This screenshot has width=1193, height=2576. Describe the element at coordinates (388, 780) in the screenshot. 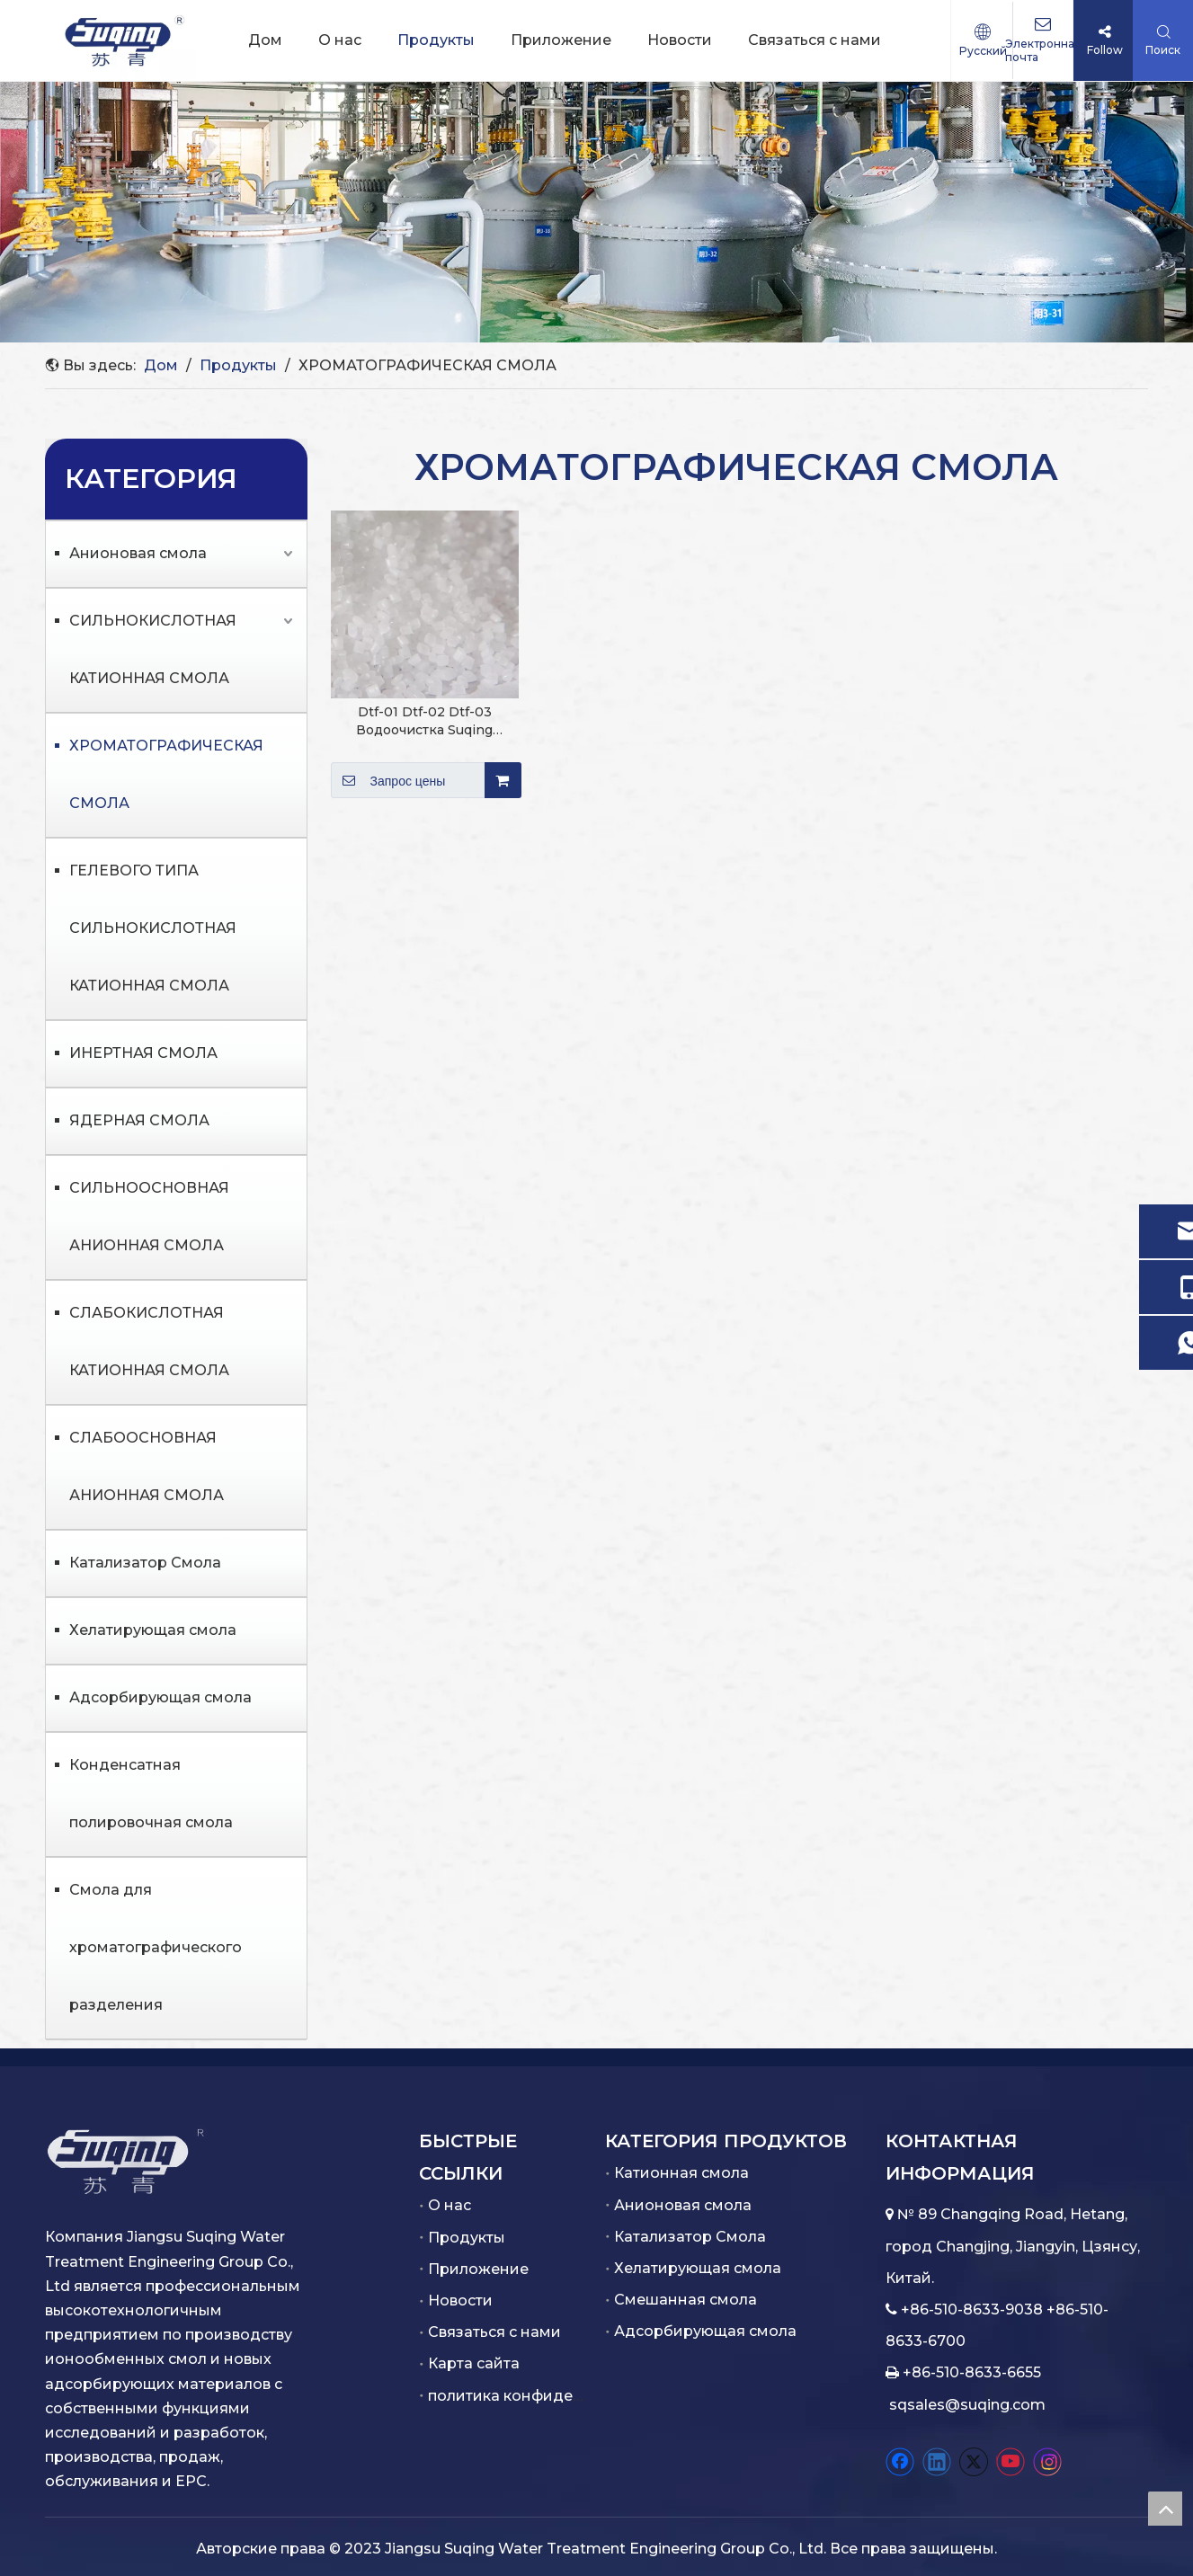

I see `Запрос цены` at that location.